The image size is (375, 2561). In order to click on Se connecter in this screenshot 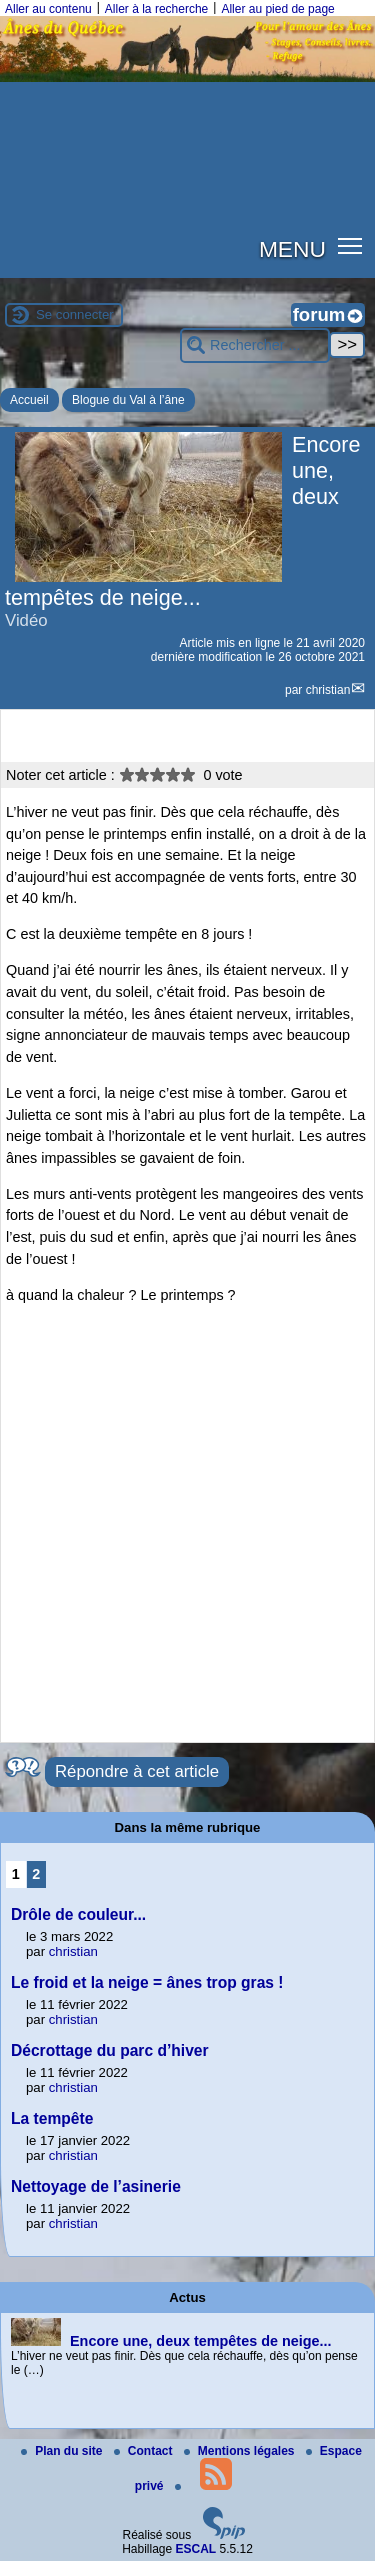, I will do `click(75, 314)`.